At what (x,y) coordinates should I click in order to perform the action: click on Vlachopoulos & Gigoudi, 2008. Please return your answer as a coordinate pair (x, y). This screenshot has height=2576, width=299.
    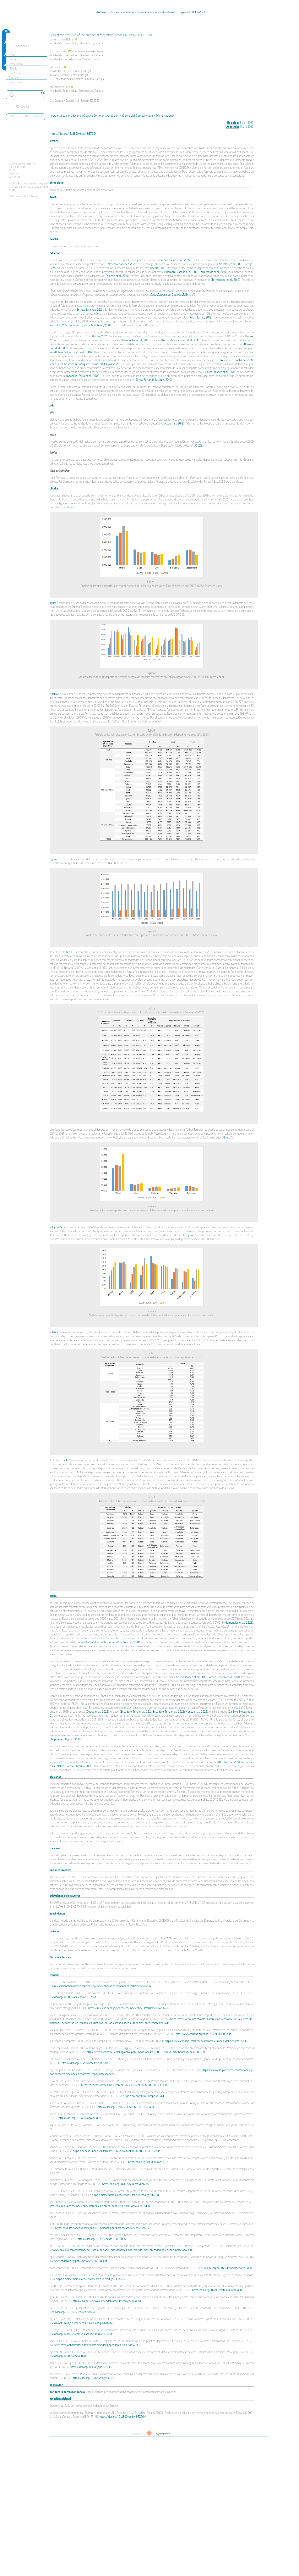
    Looking at the image, I should click on (200, 1818).